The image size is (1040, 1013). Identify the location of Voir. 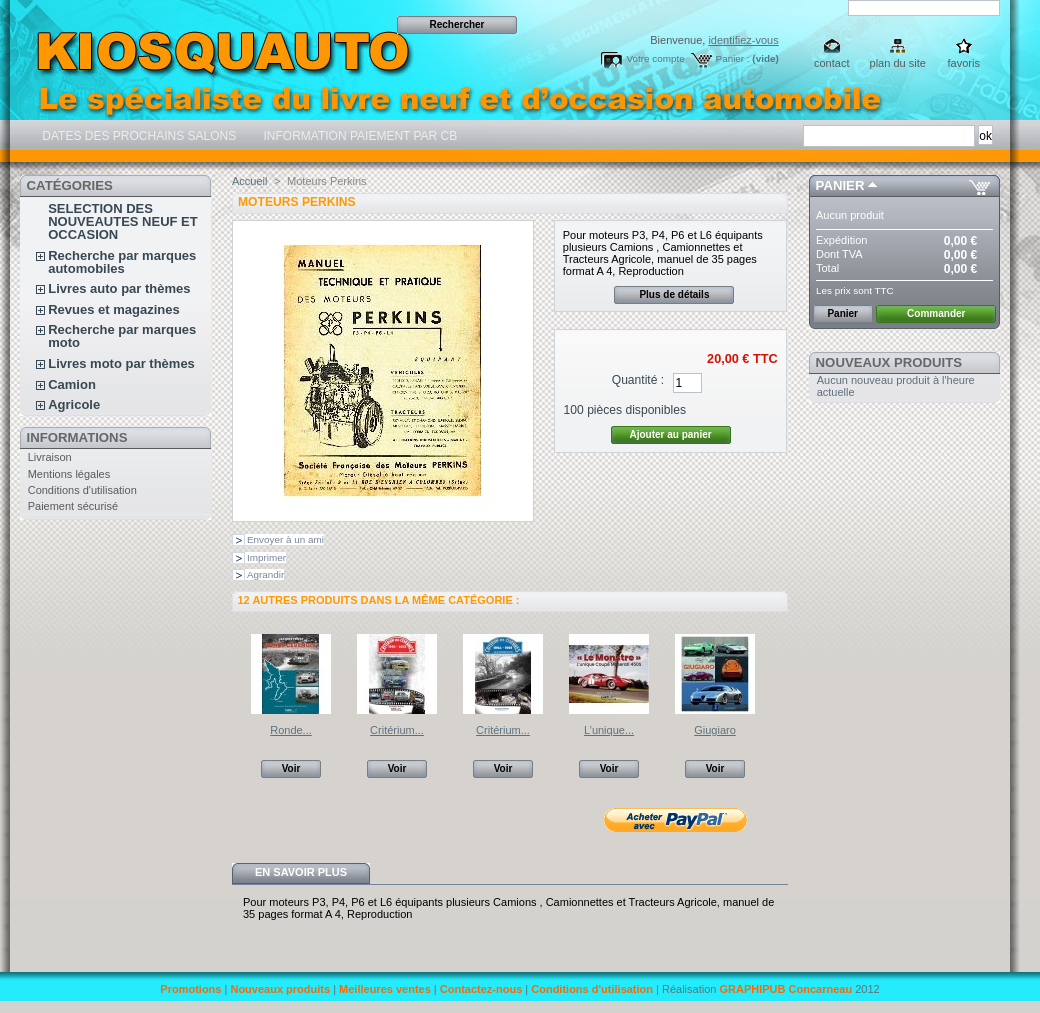
(291, 768).